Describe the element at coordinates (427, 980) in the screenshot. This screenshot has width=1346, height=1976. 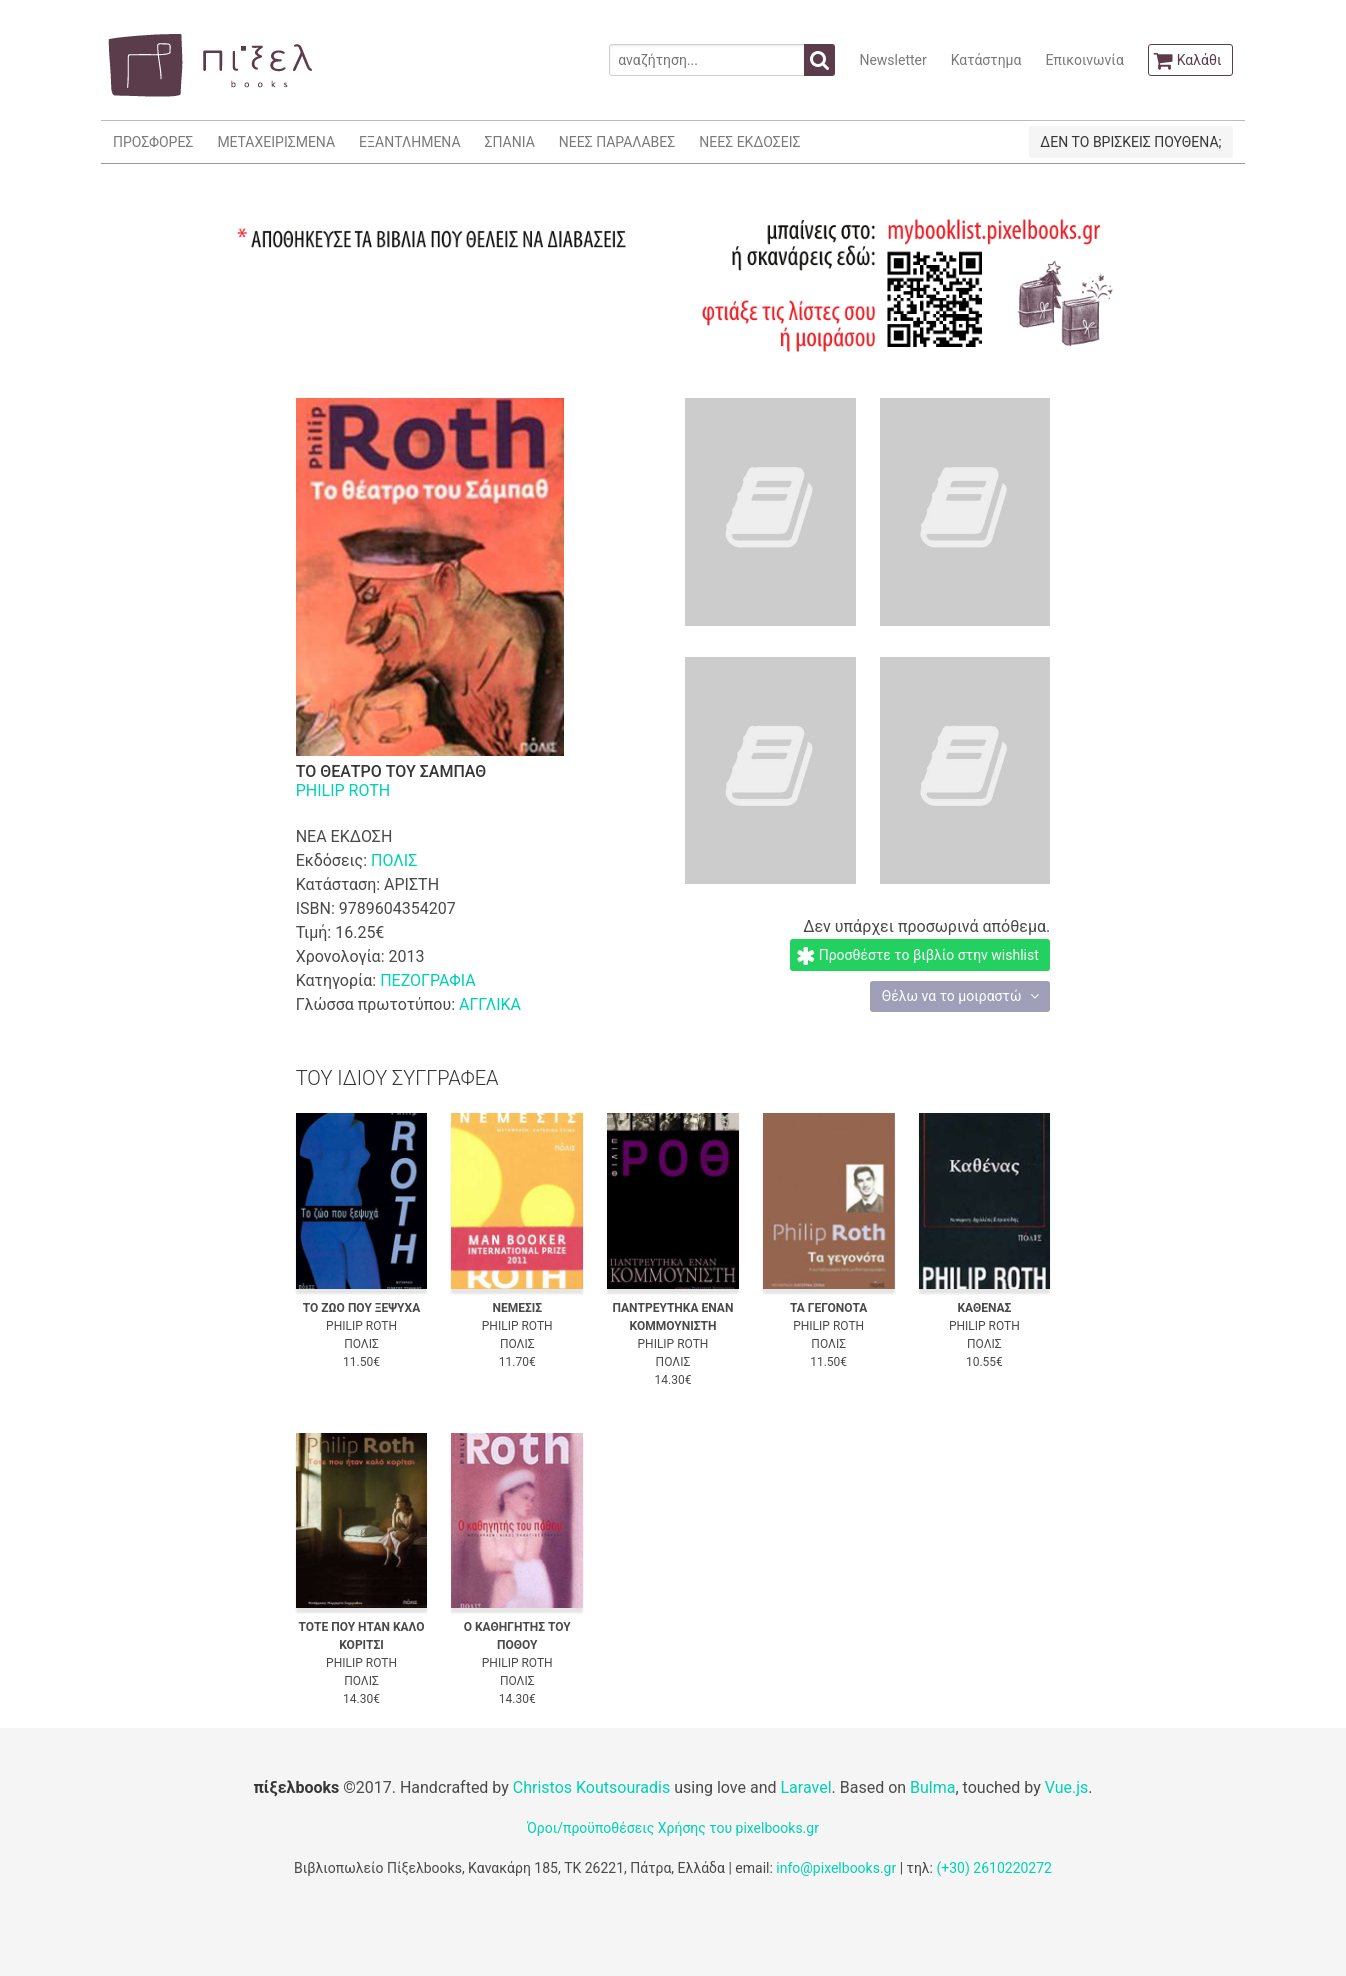
I see `ΠΕΖΟΓΡΑΦΙΑ` at that location.